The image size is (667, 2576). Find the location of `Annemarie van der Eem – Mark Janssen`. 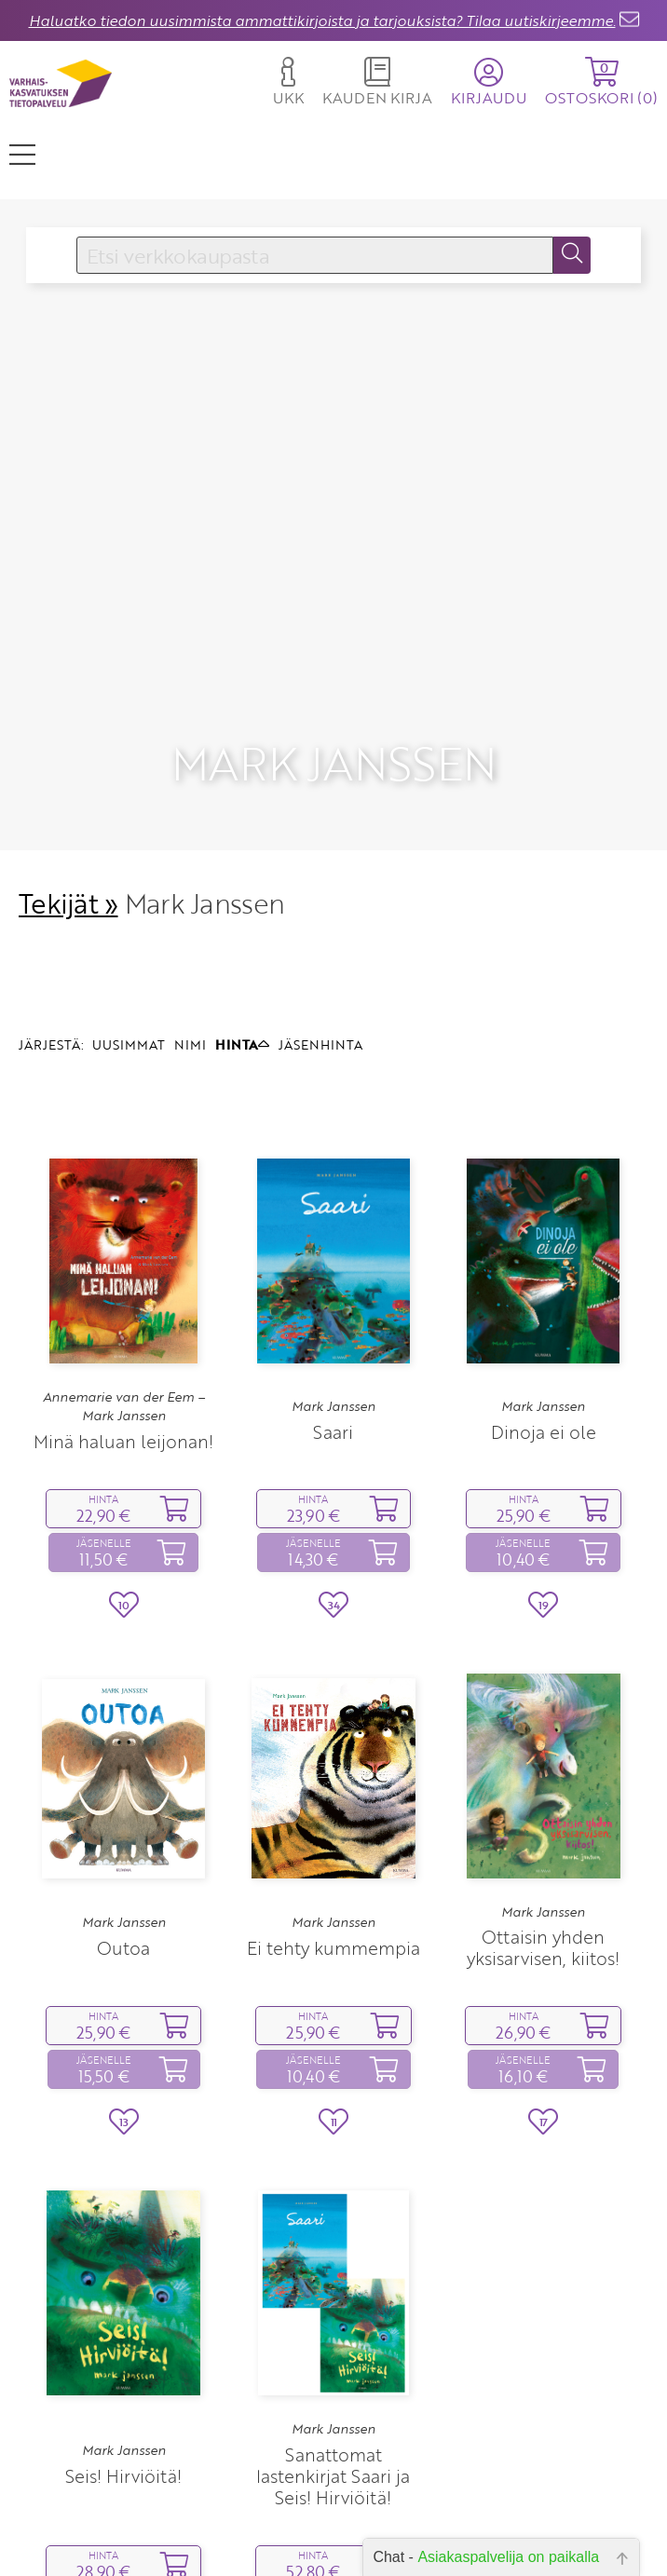

Annemarie van der Eem – Mark Janssen is located at coordinates (124, 1315).